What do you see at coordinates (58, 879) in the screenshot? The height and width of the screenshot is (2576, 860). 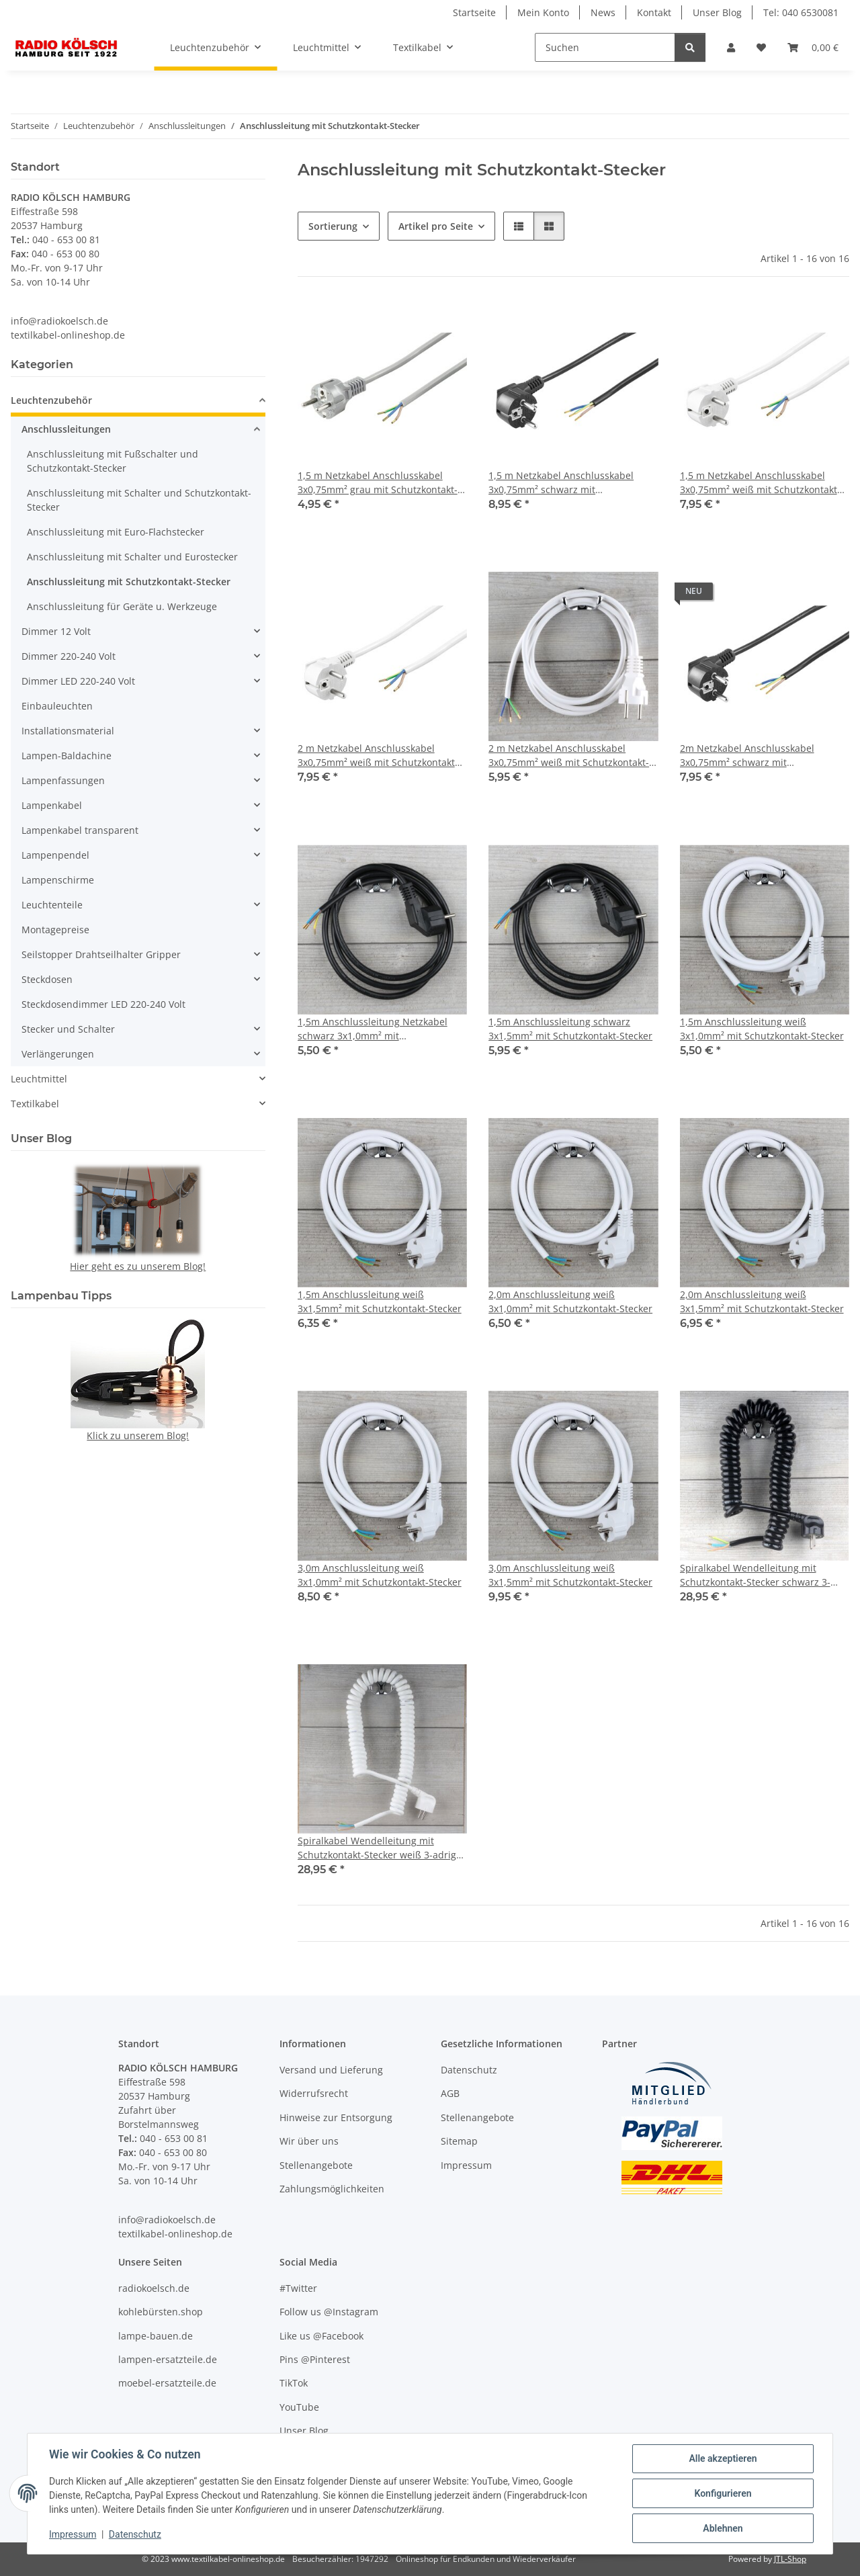 I see `Lampenschirme` at bounding box center [58, 879].